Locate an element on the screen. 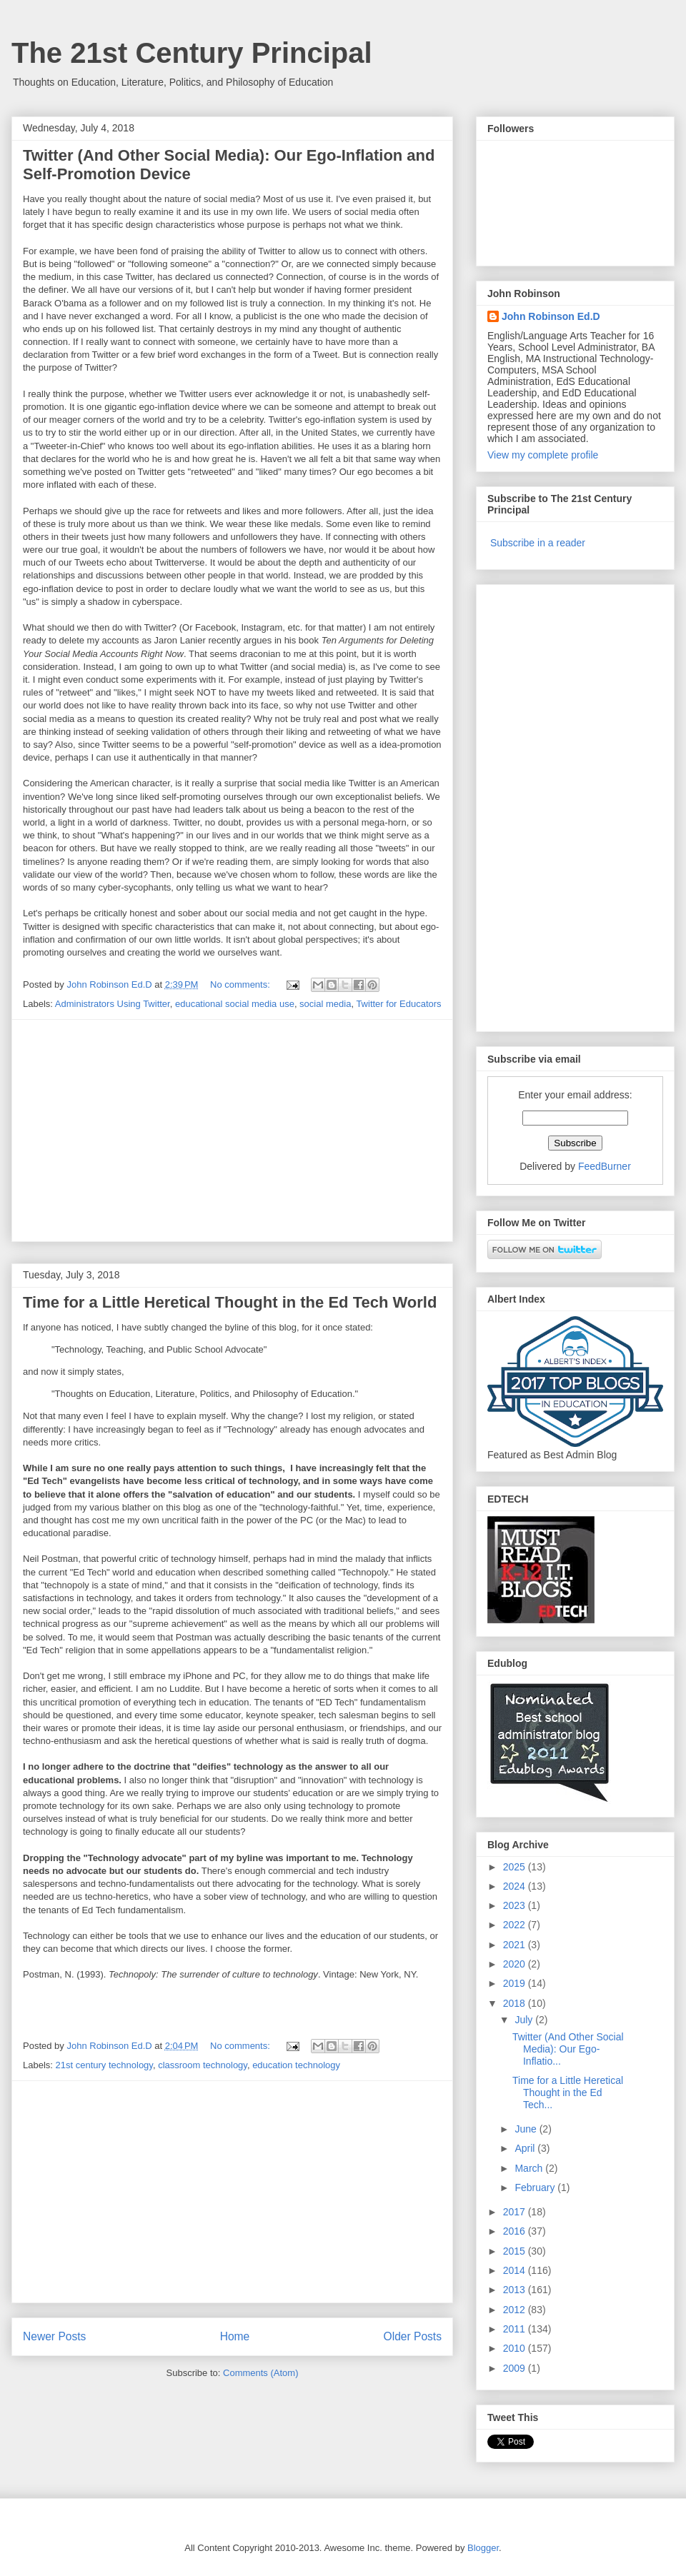 This screenshot has height=2576, width=686. 2019 is located at coordinates (515, 1983).